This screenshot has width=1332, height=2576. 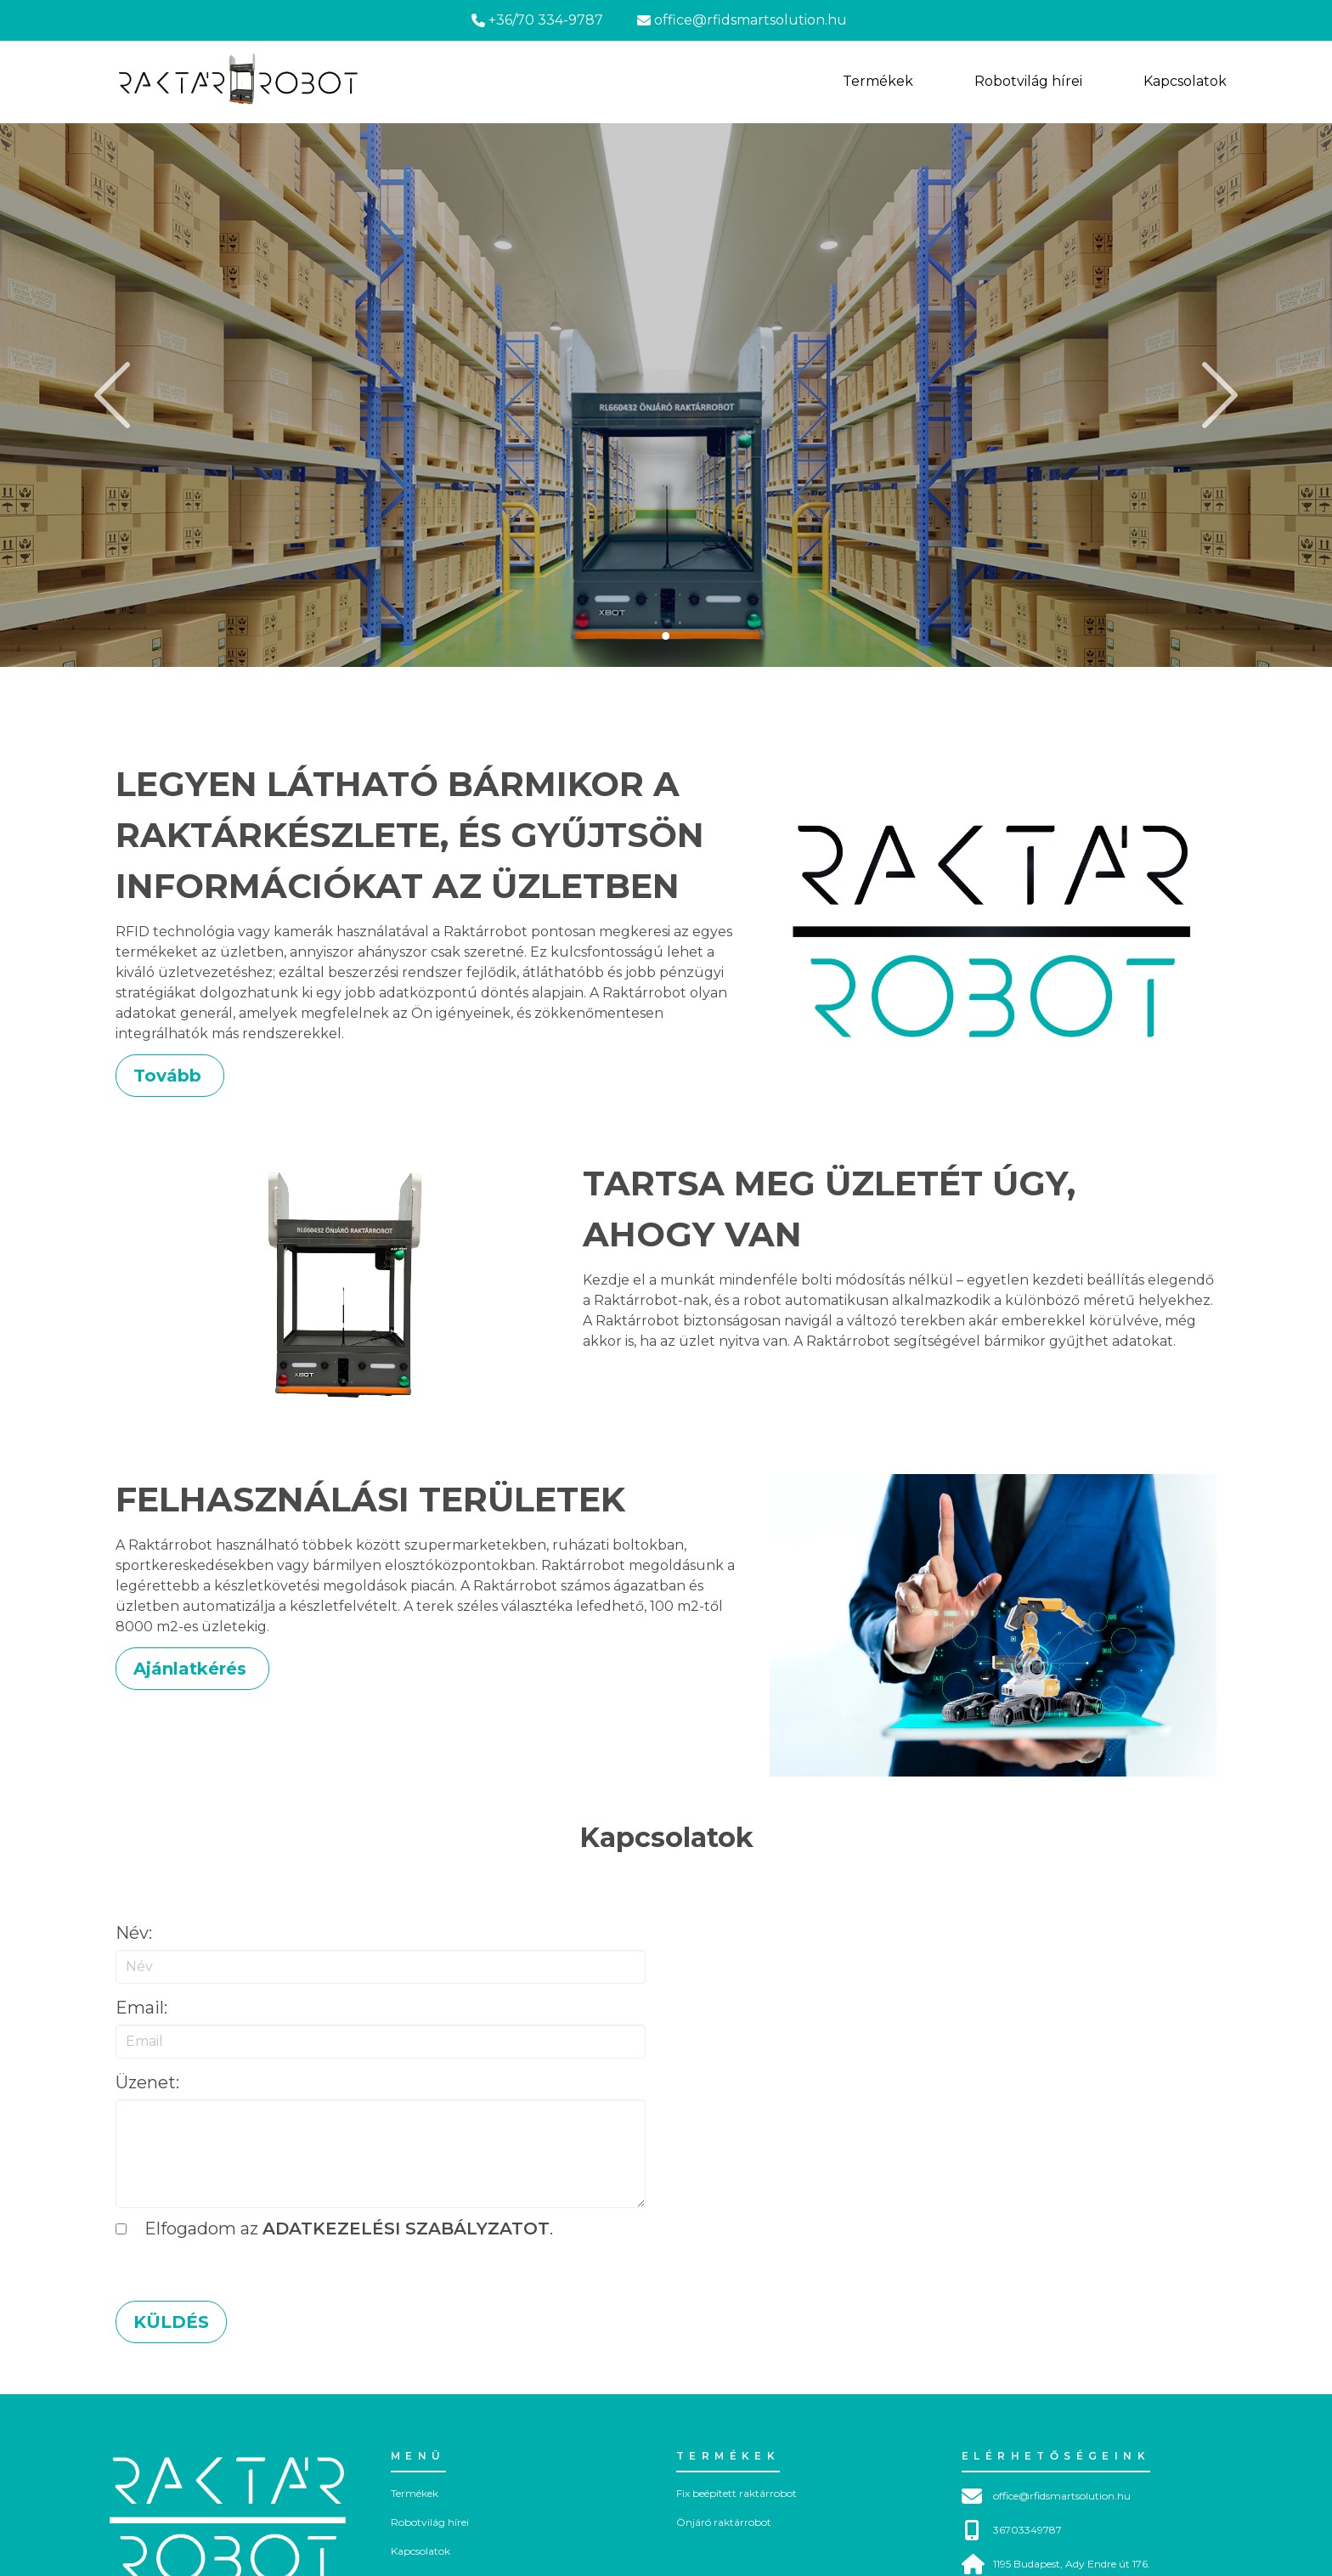 What do you see at coordinates (666, 636) in the screenshot?
I see `[slider to 0. image]` at bounding box center [666, 636].